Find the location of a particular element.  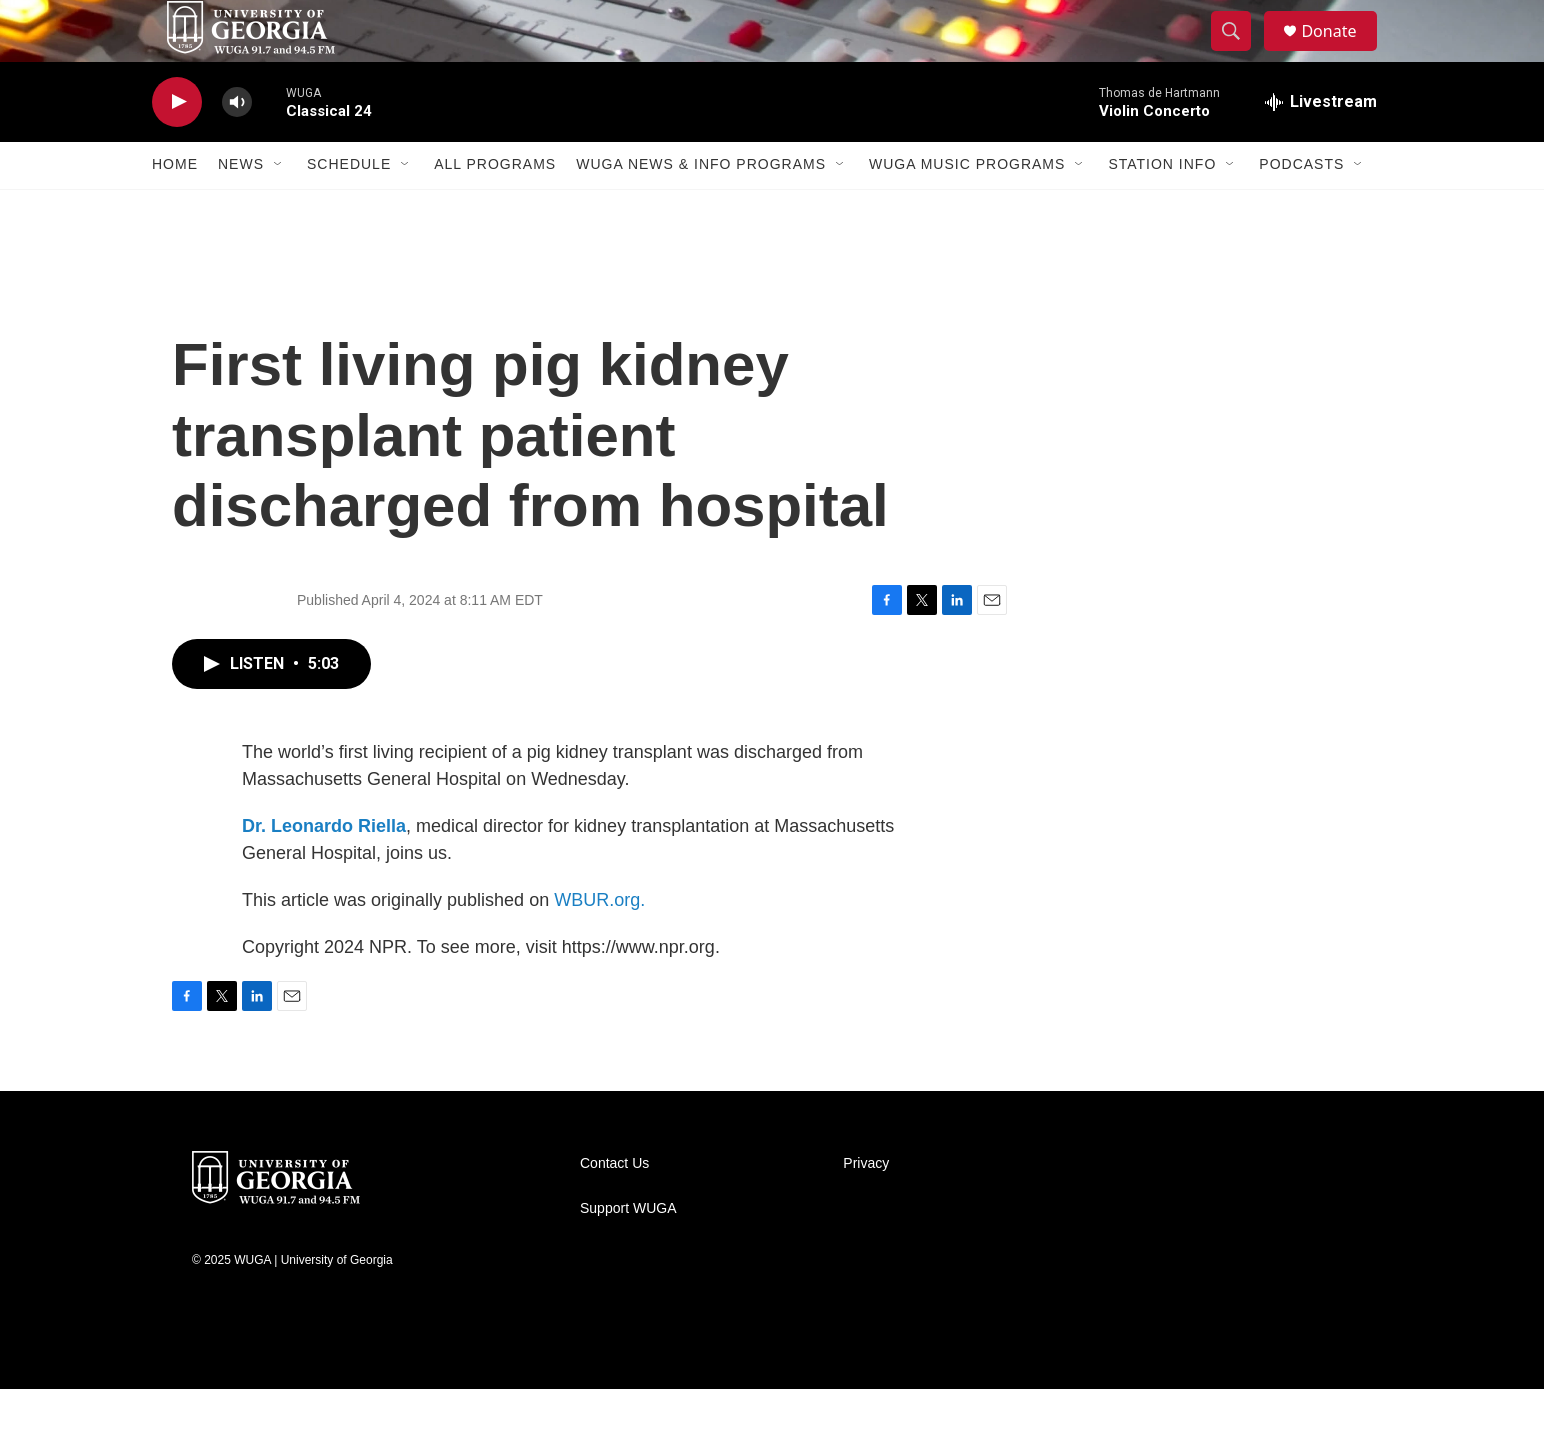

Schedule is located at coordinates (349, 208).